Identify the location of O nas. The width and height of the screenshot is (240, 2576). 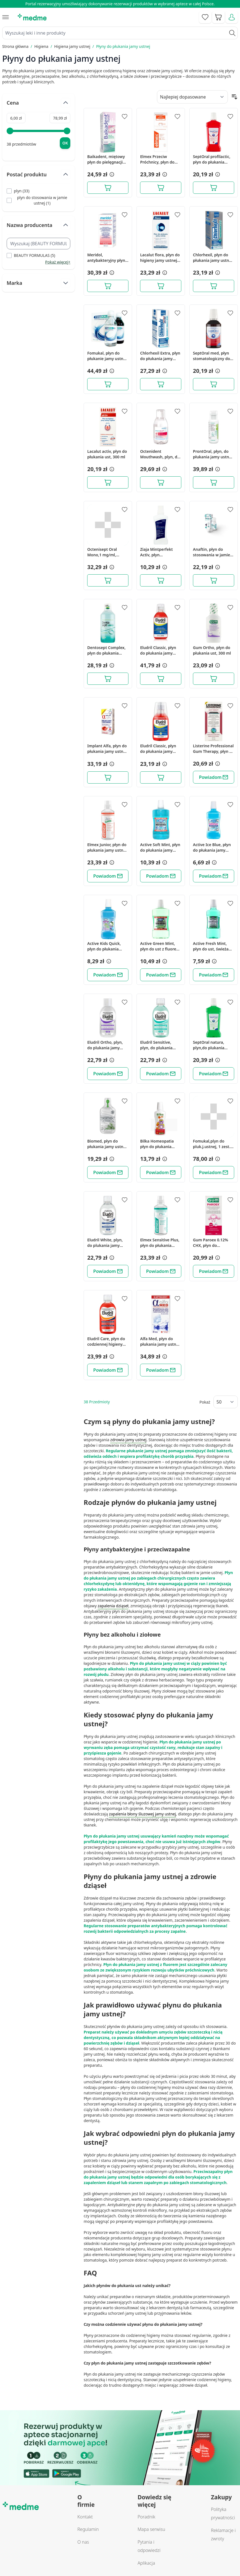
(83, 2542).